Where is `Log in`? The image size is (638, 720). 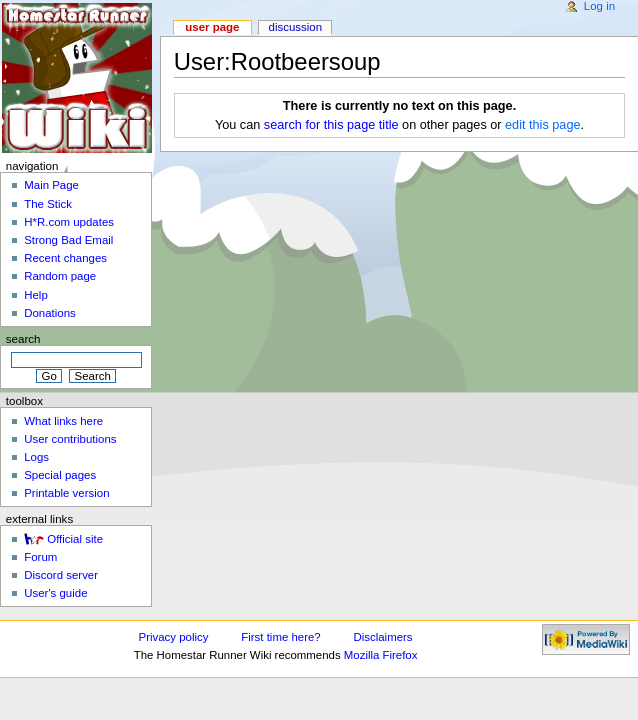 Log in is located at coordinates (599, 6).